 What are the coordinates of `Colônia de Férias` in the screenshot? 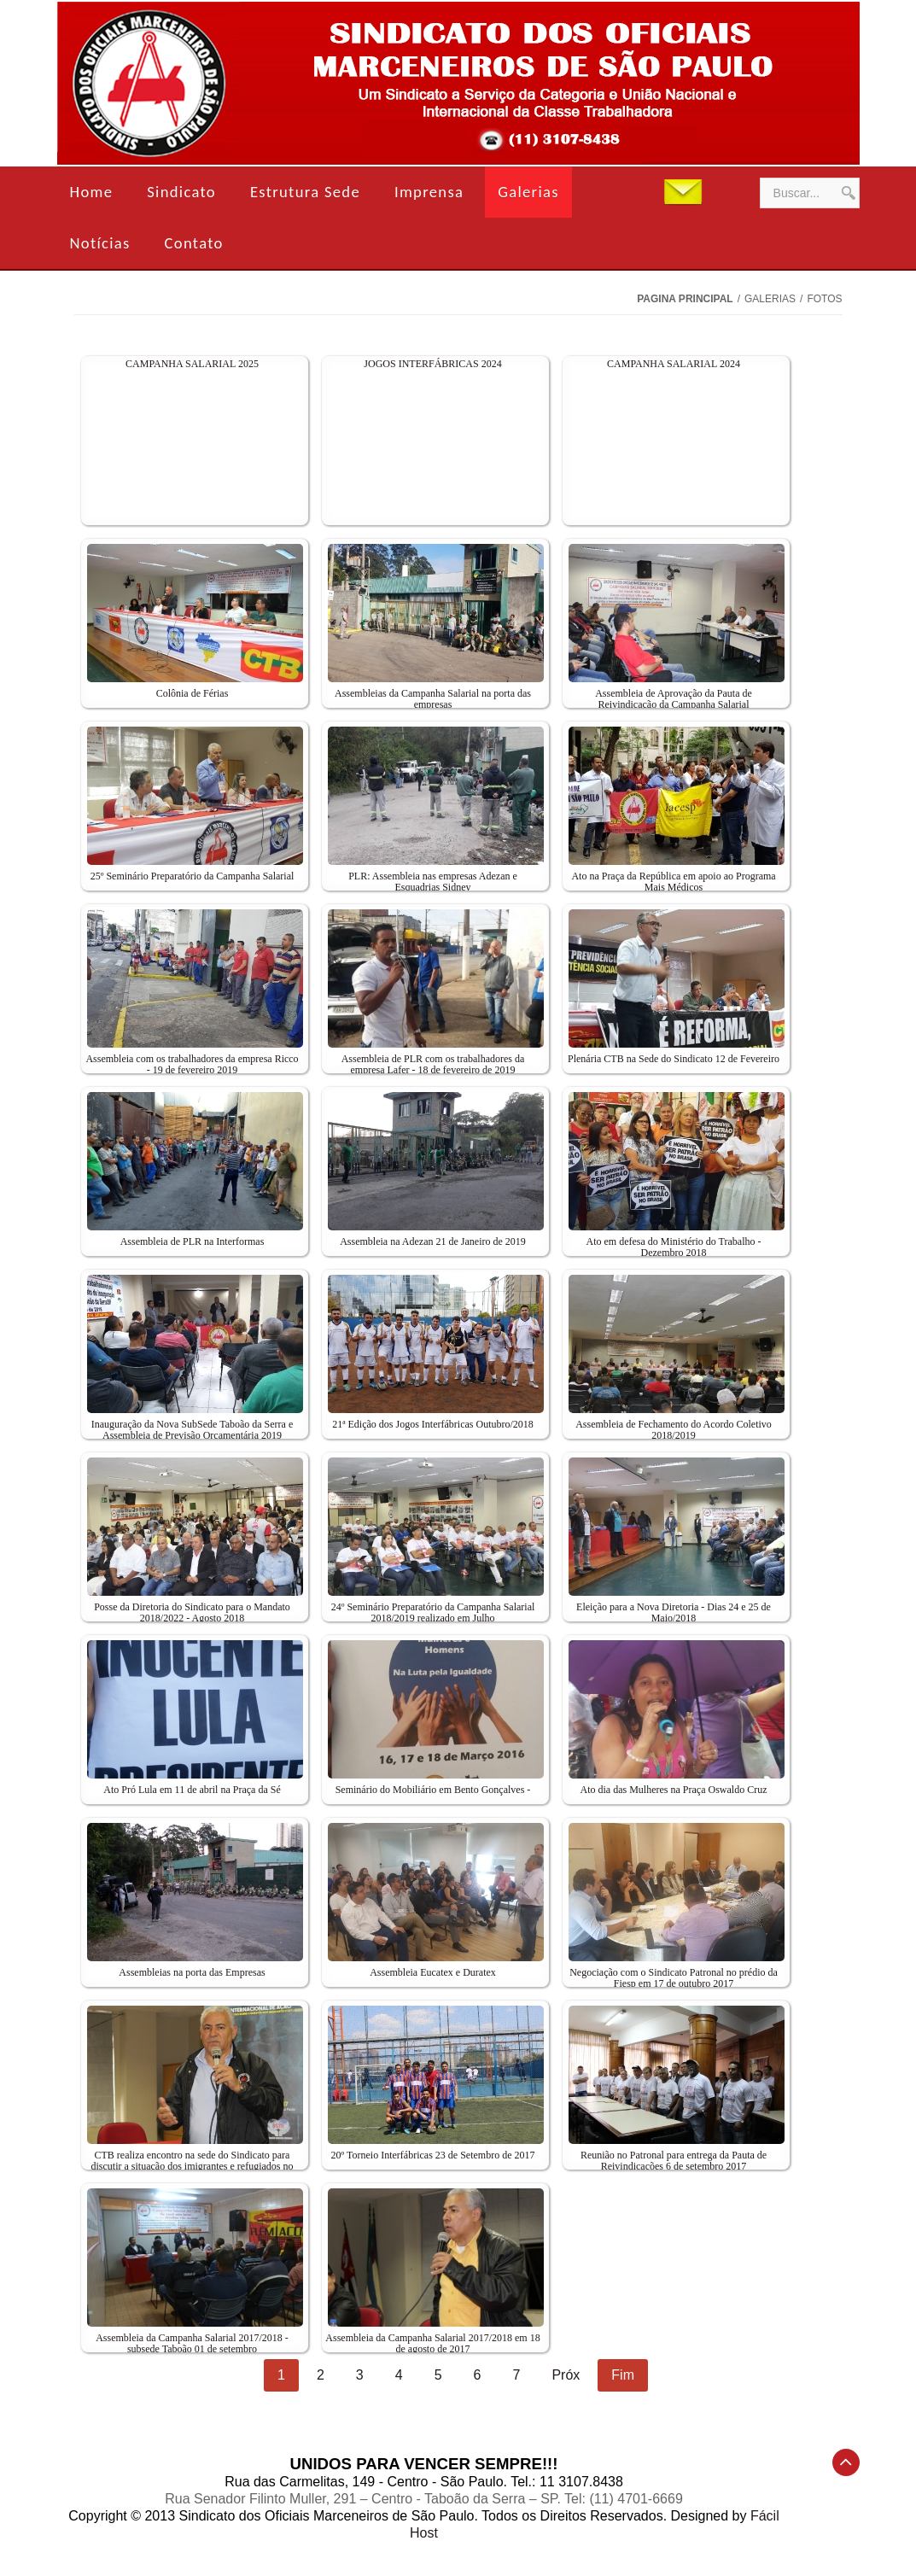 It's located at (192, 693).